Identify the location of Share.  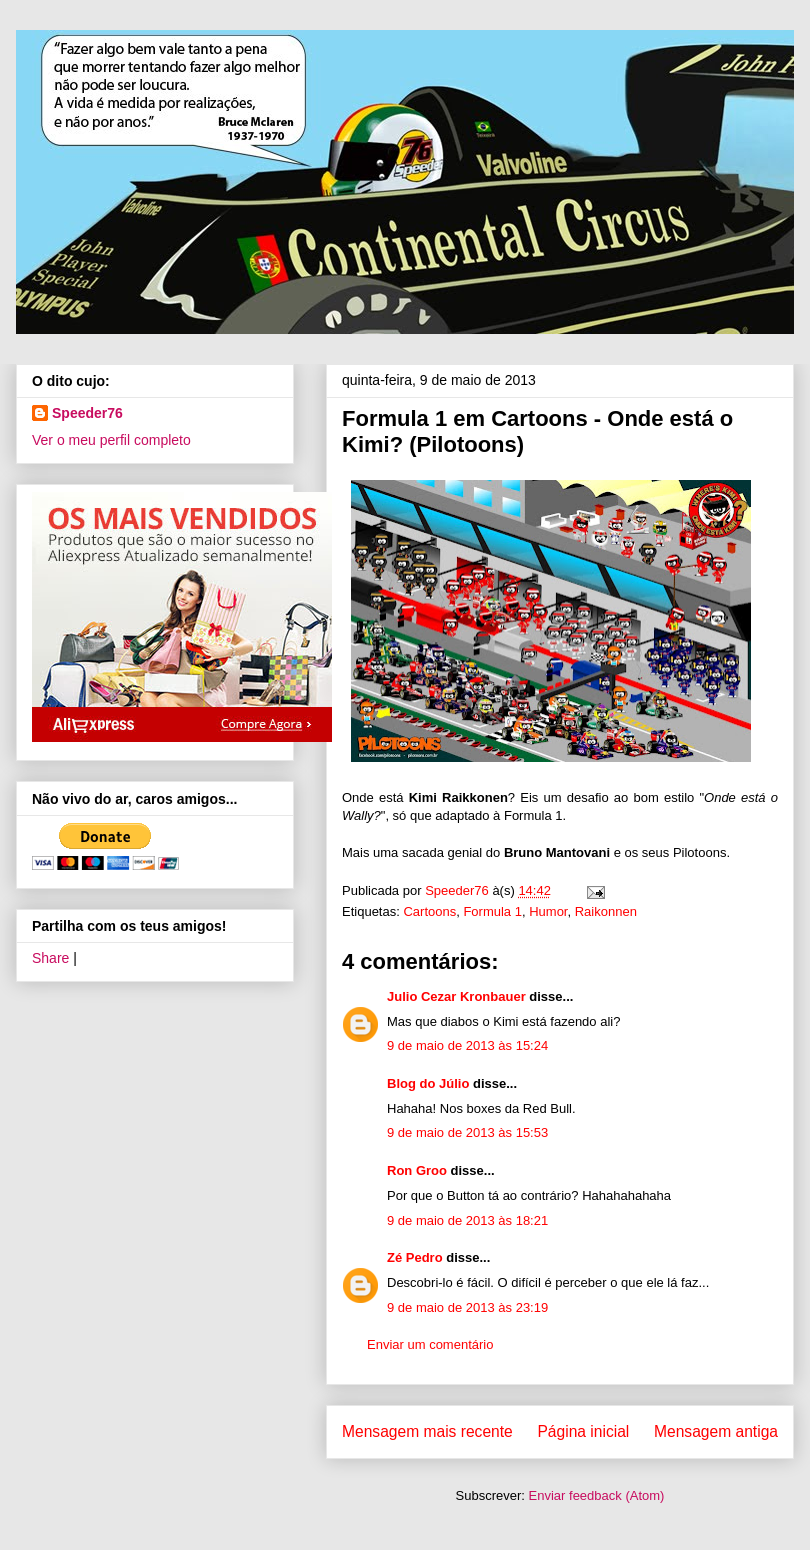
(50, 958).